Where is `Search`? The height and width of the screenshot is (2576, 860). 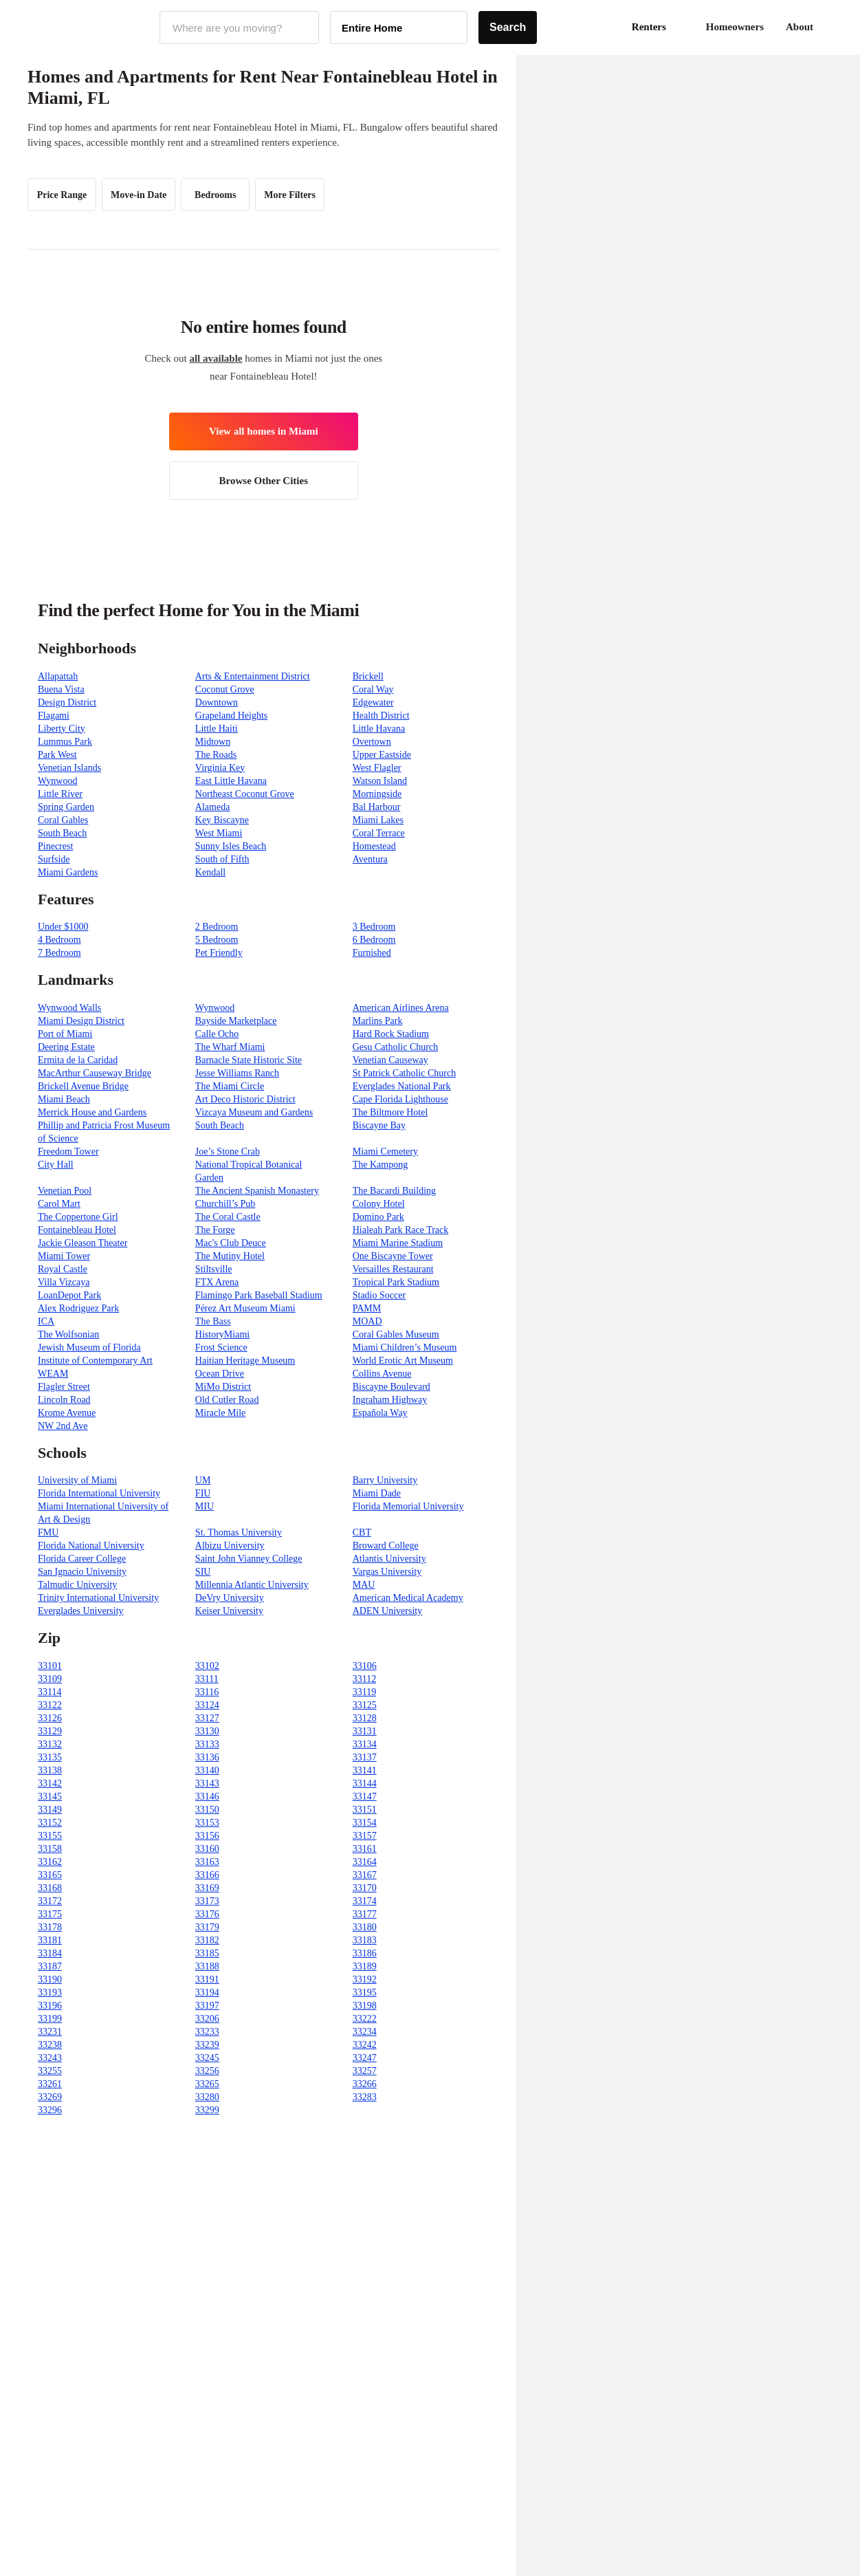
Search is located at coordinates (507, 27).